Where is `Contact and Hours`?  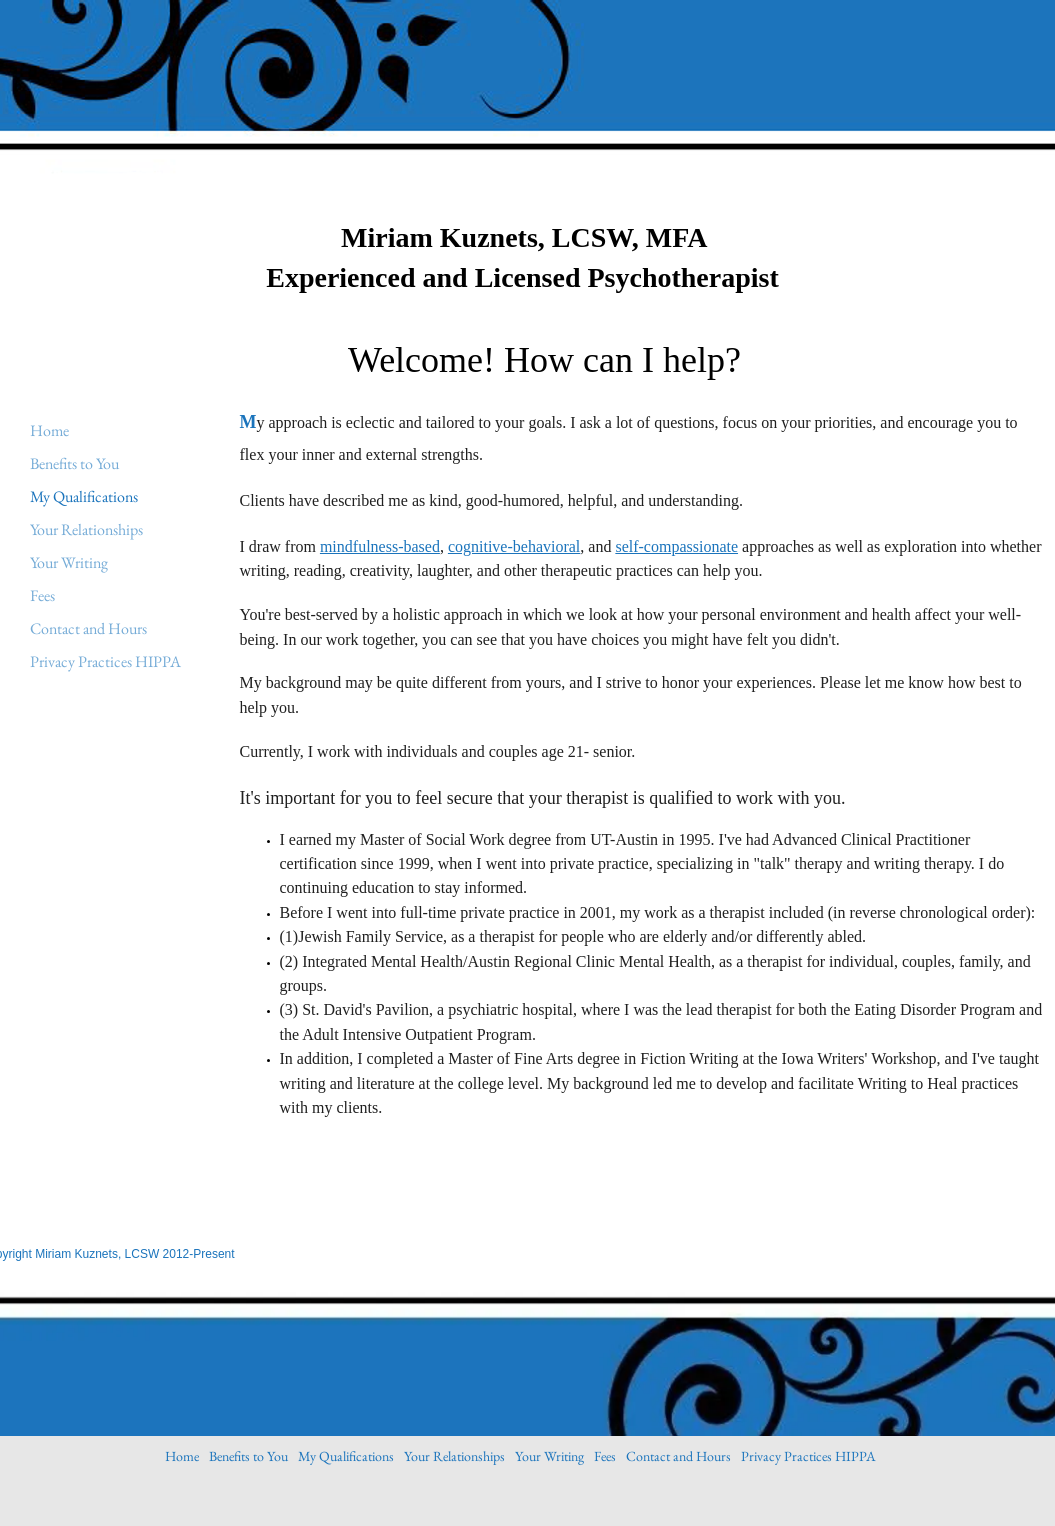
Contact and Hours is located at coordinates (88, 628).